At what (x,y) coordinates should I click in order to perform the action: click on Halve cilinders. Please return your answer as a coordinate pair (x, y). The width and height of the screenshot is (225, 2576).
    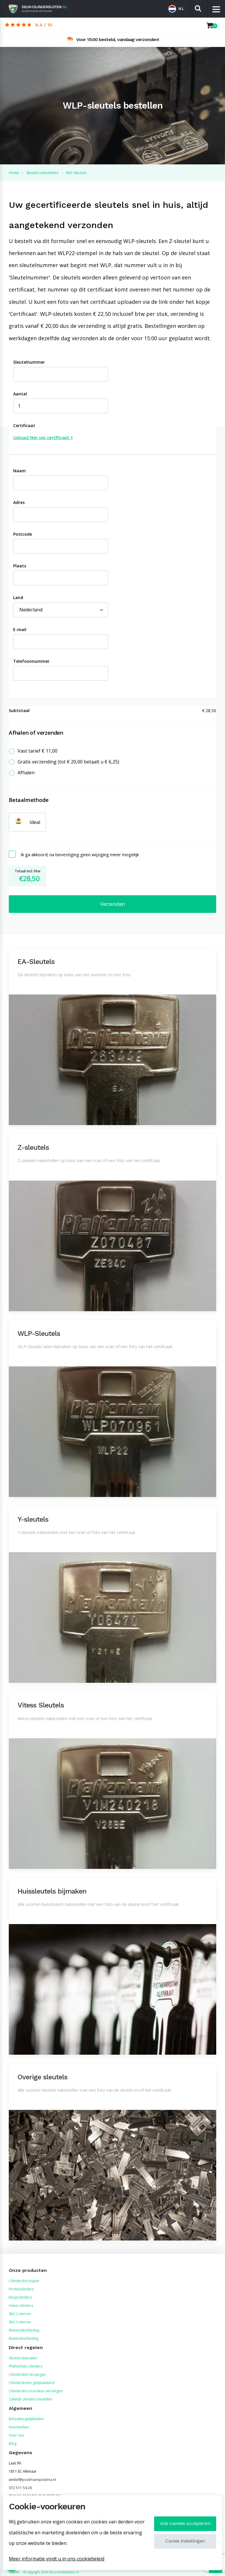
    Looking at the image, I should click on (21, 2305).